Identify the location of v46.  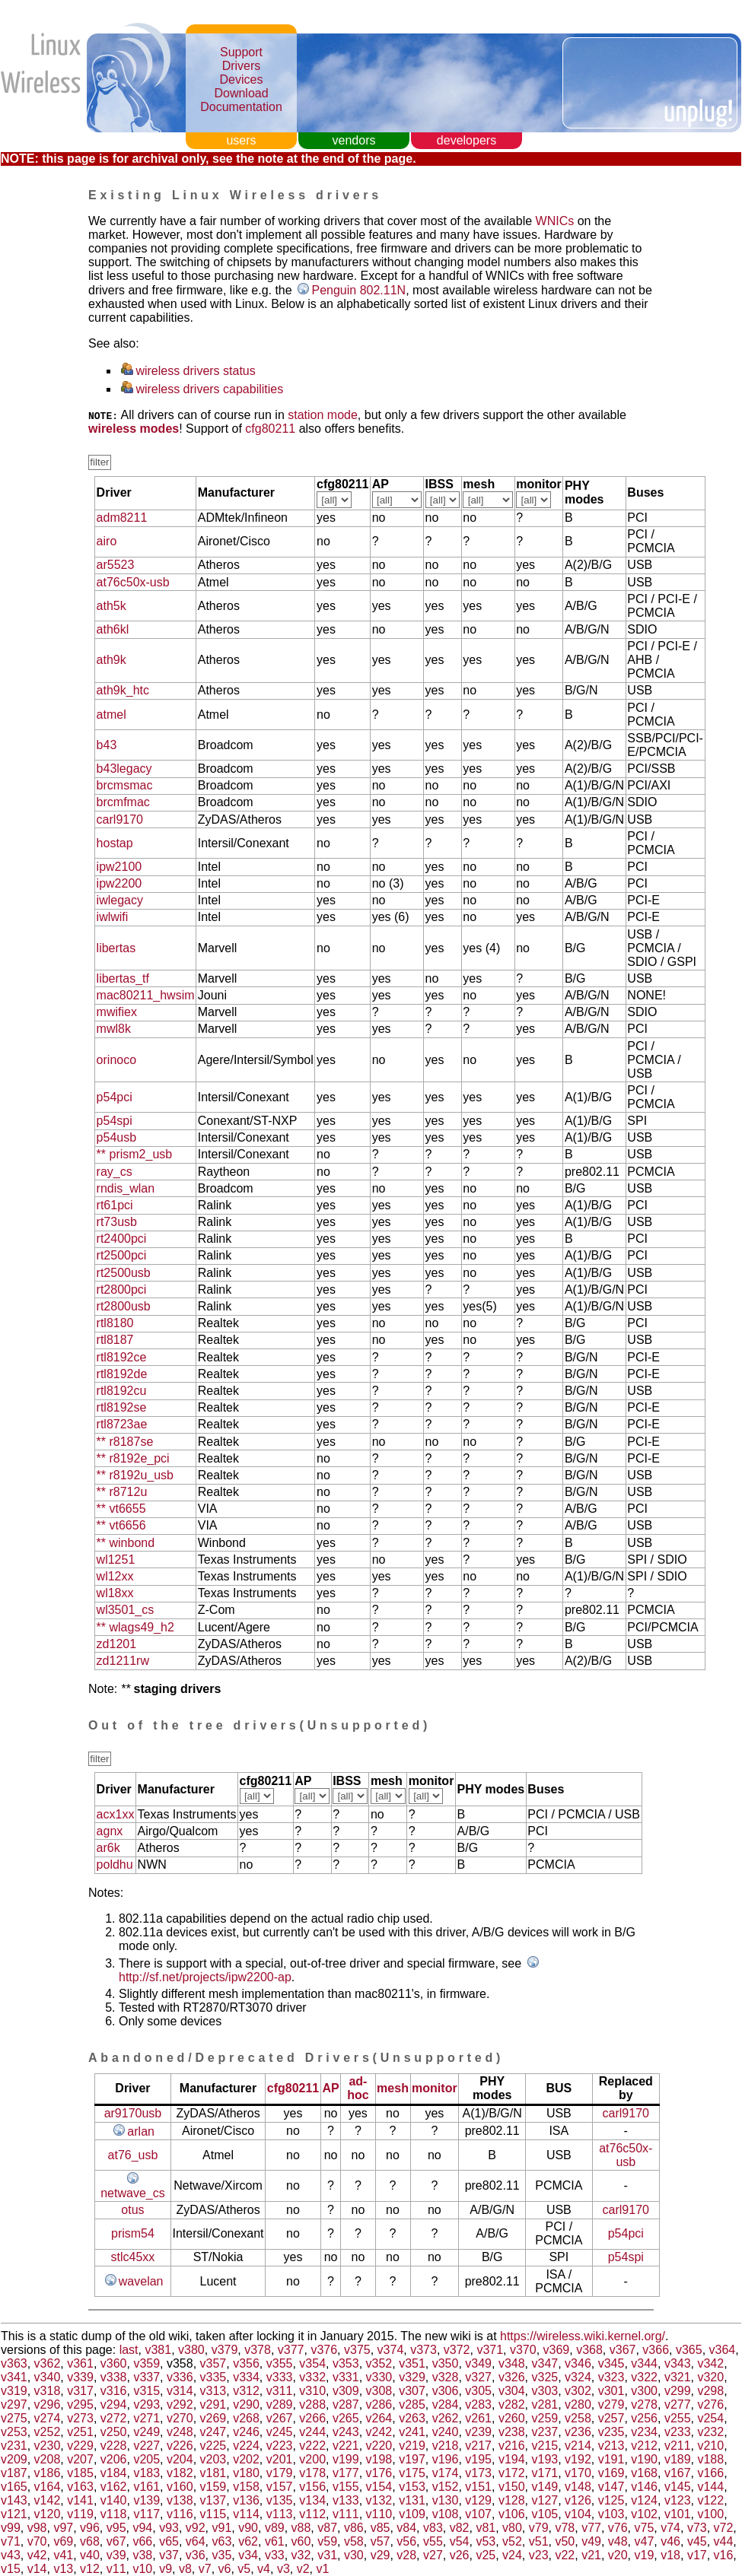
(670, 2541).